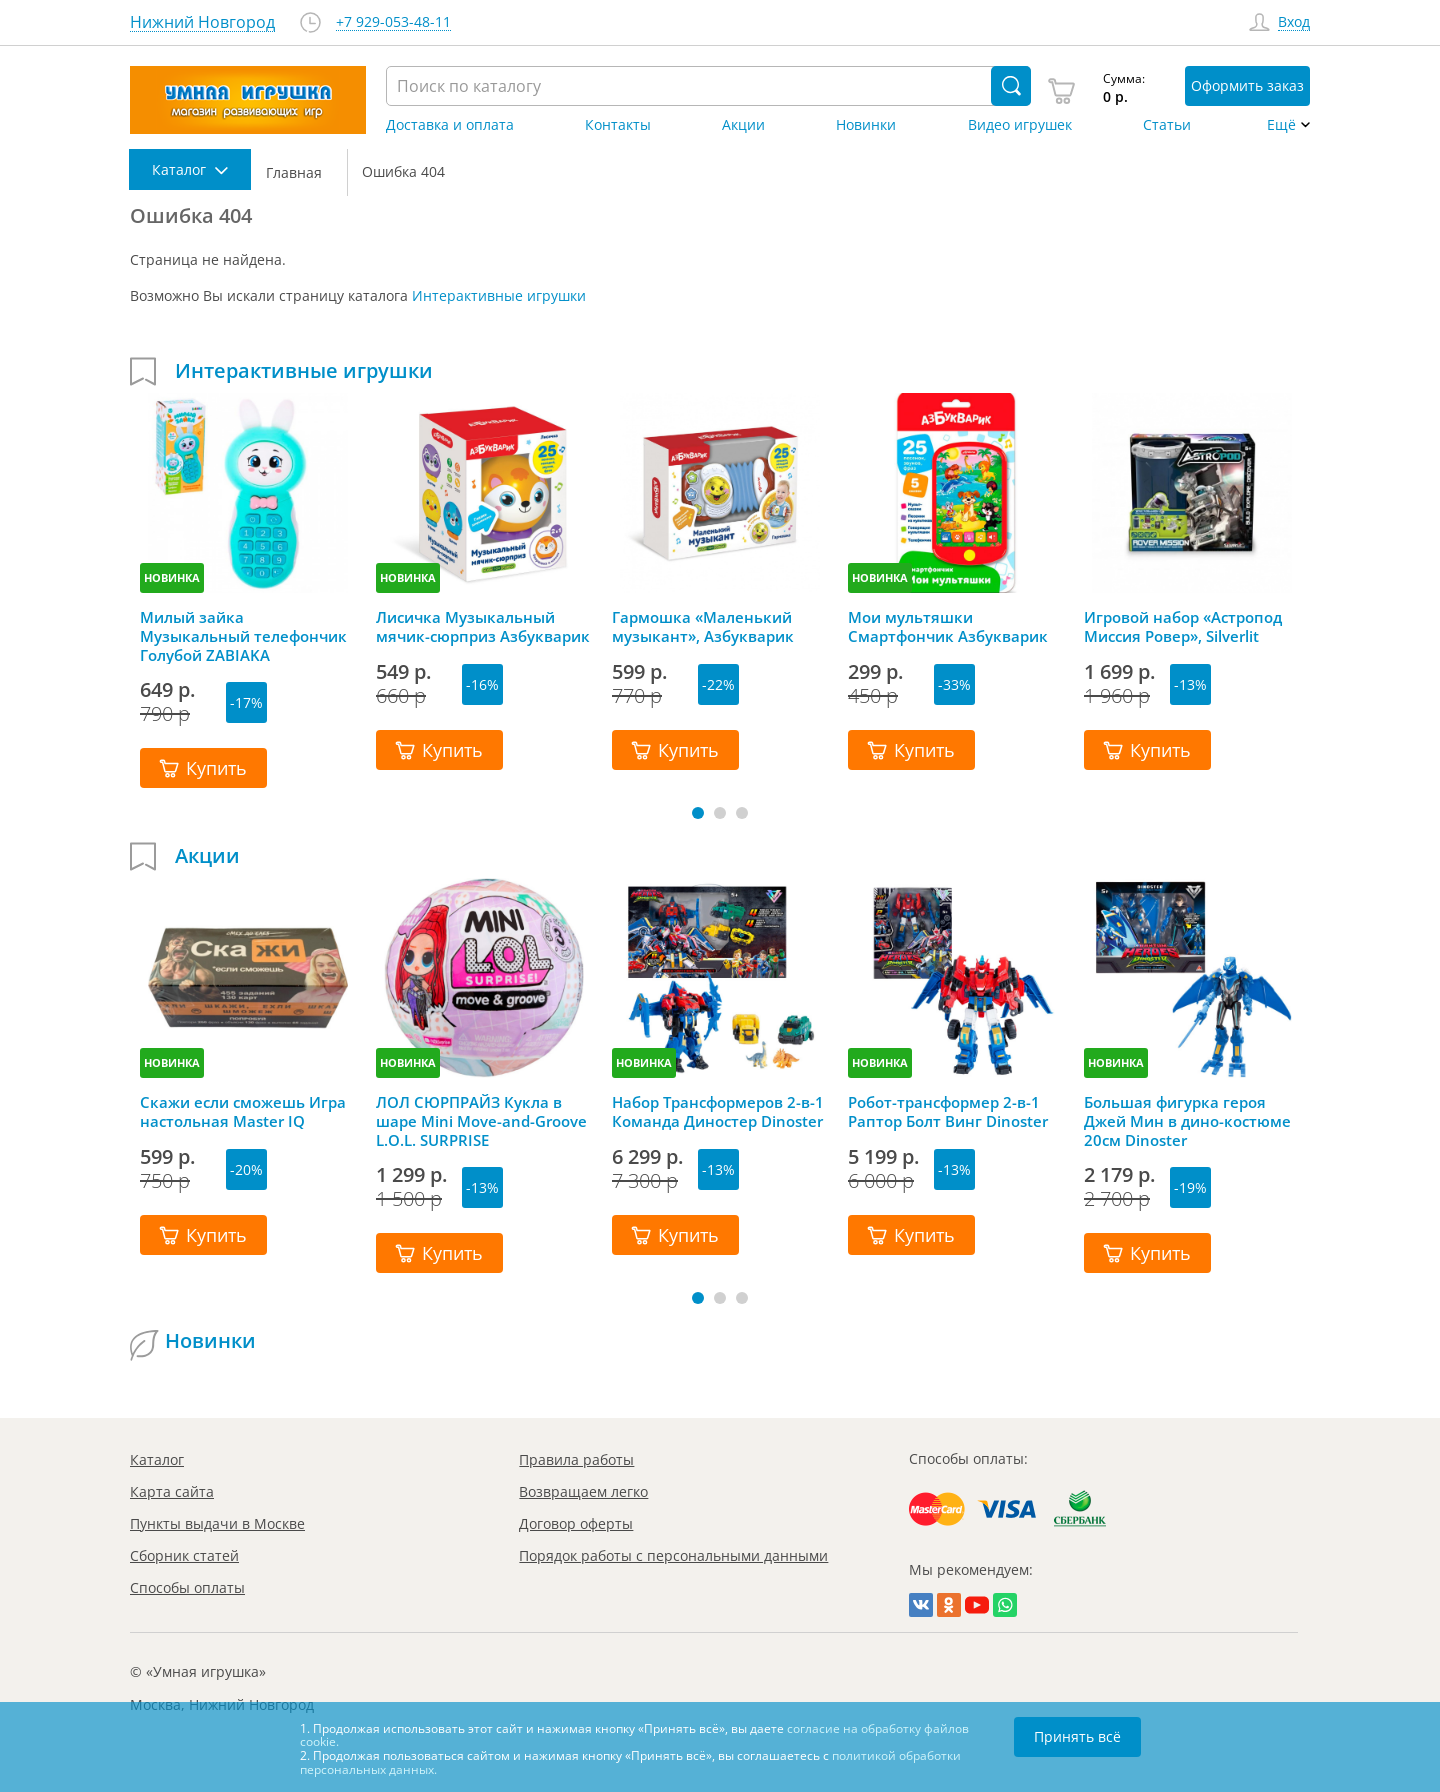 This screenshot has width=1440, height=1792. I want to click on Возвращаем легко, so click(583, 1491).